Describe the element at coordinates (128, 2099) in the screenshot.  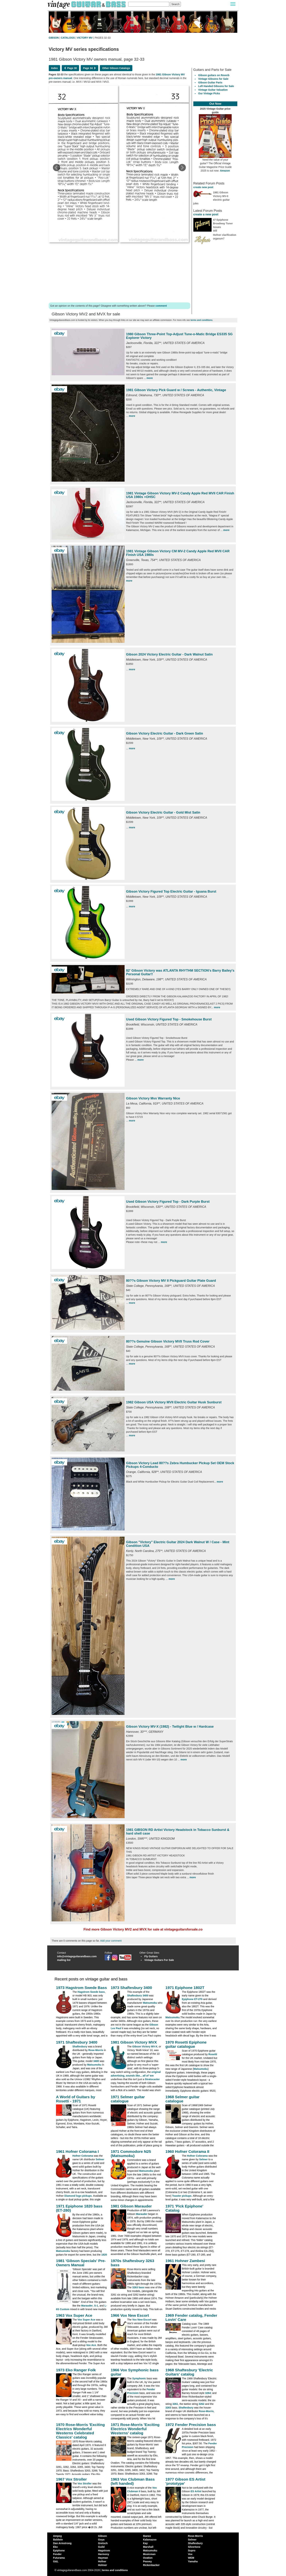
I see `1971 Selmer guitar catalogue` at that location.